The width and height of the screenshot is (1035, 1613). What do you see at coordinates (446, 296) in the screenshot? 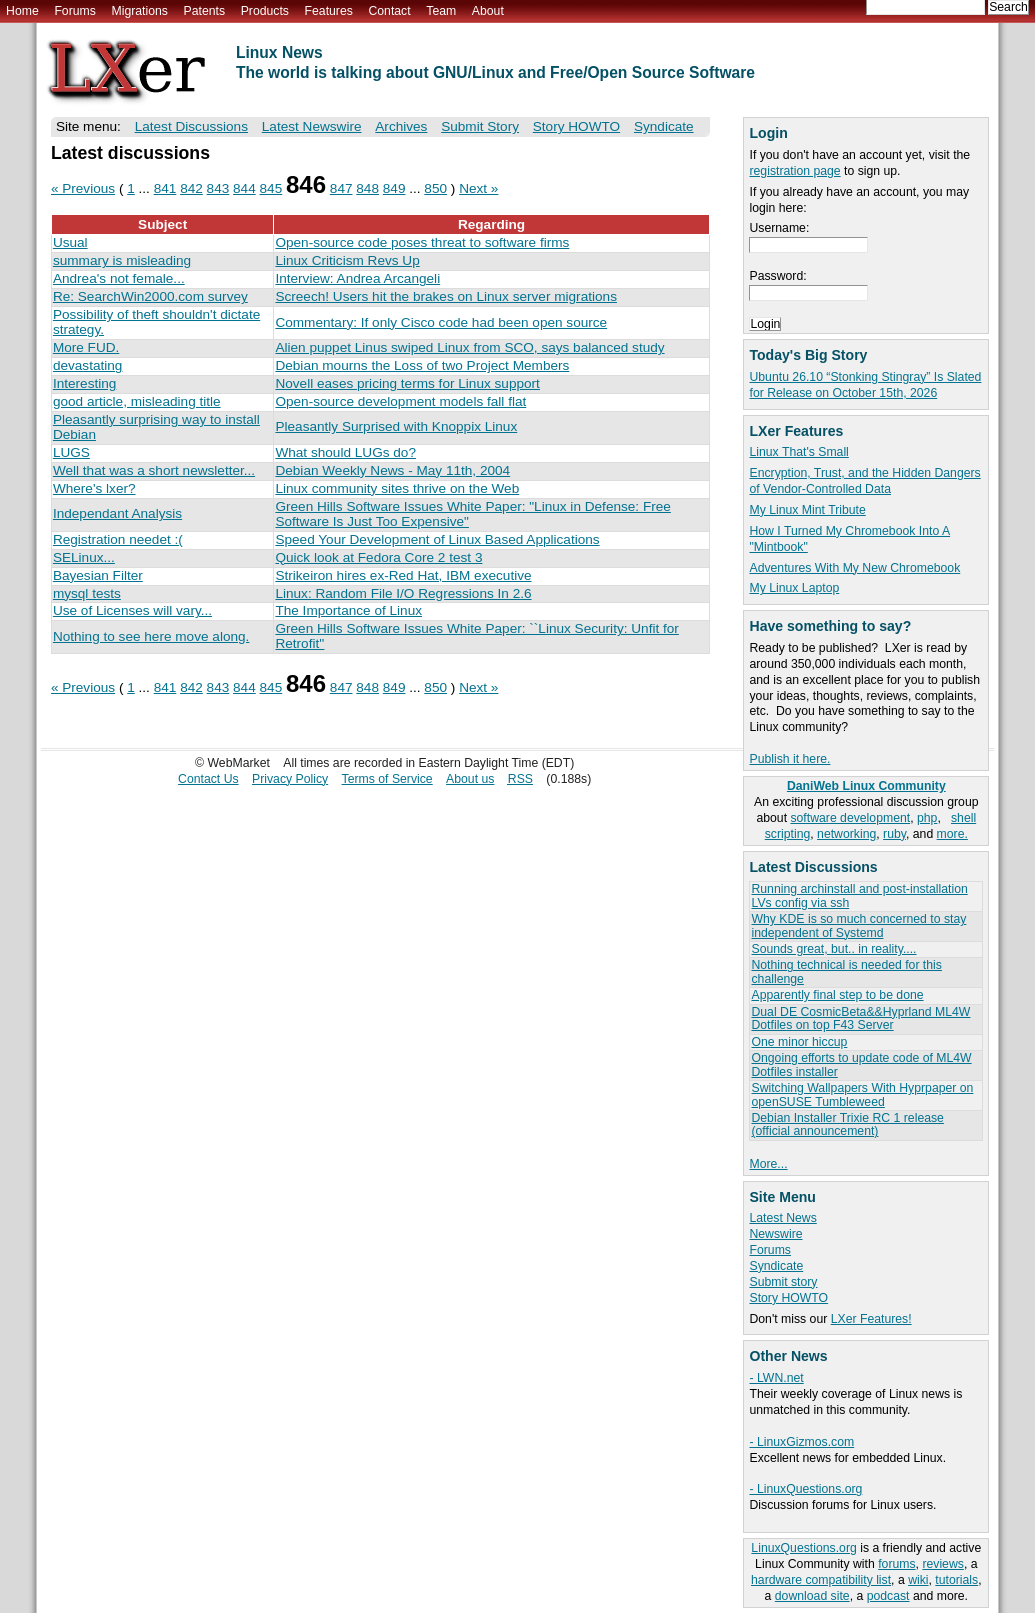
I see `Screech! Users hit the brakes on Linux server migrations` at bounding box center [446, 296].